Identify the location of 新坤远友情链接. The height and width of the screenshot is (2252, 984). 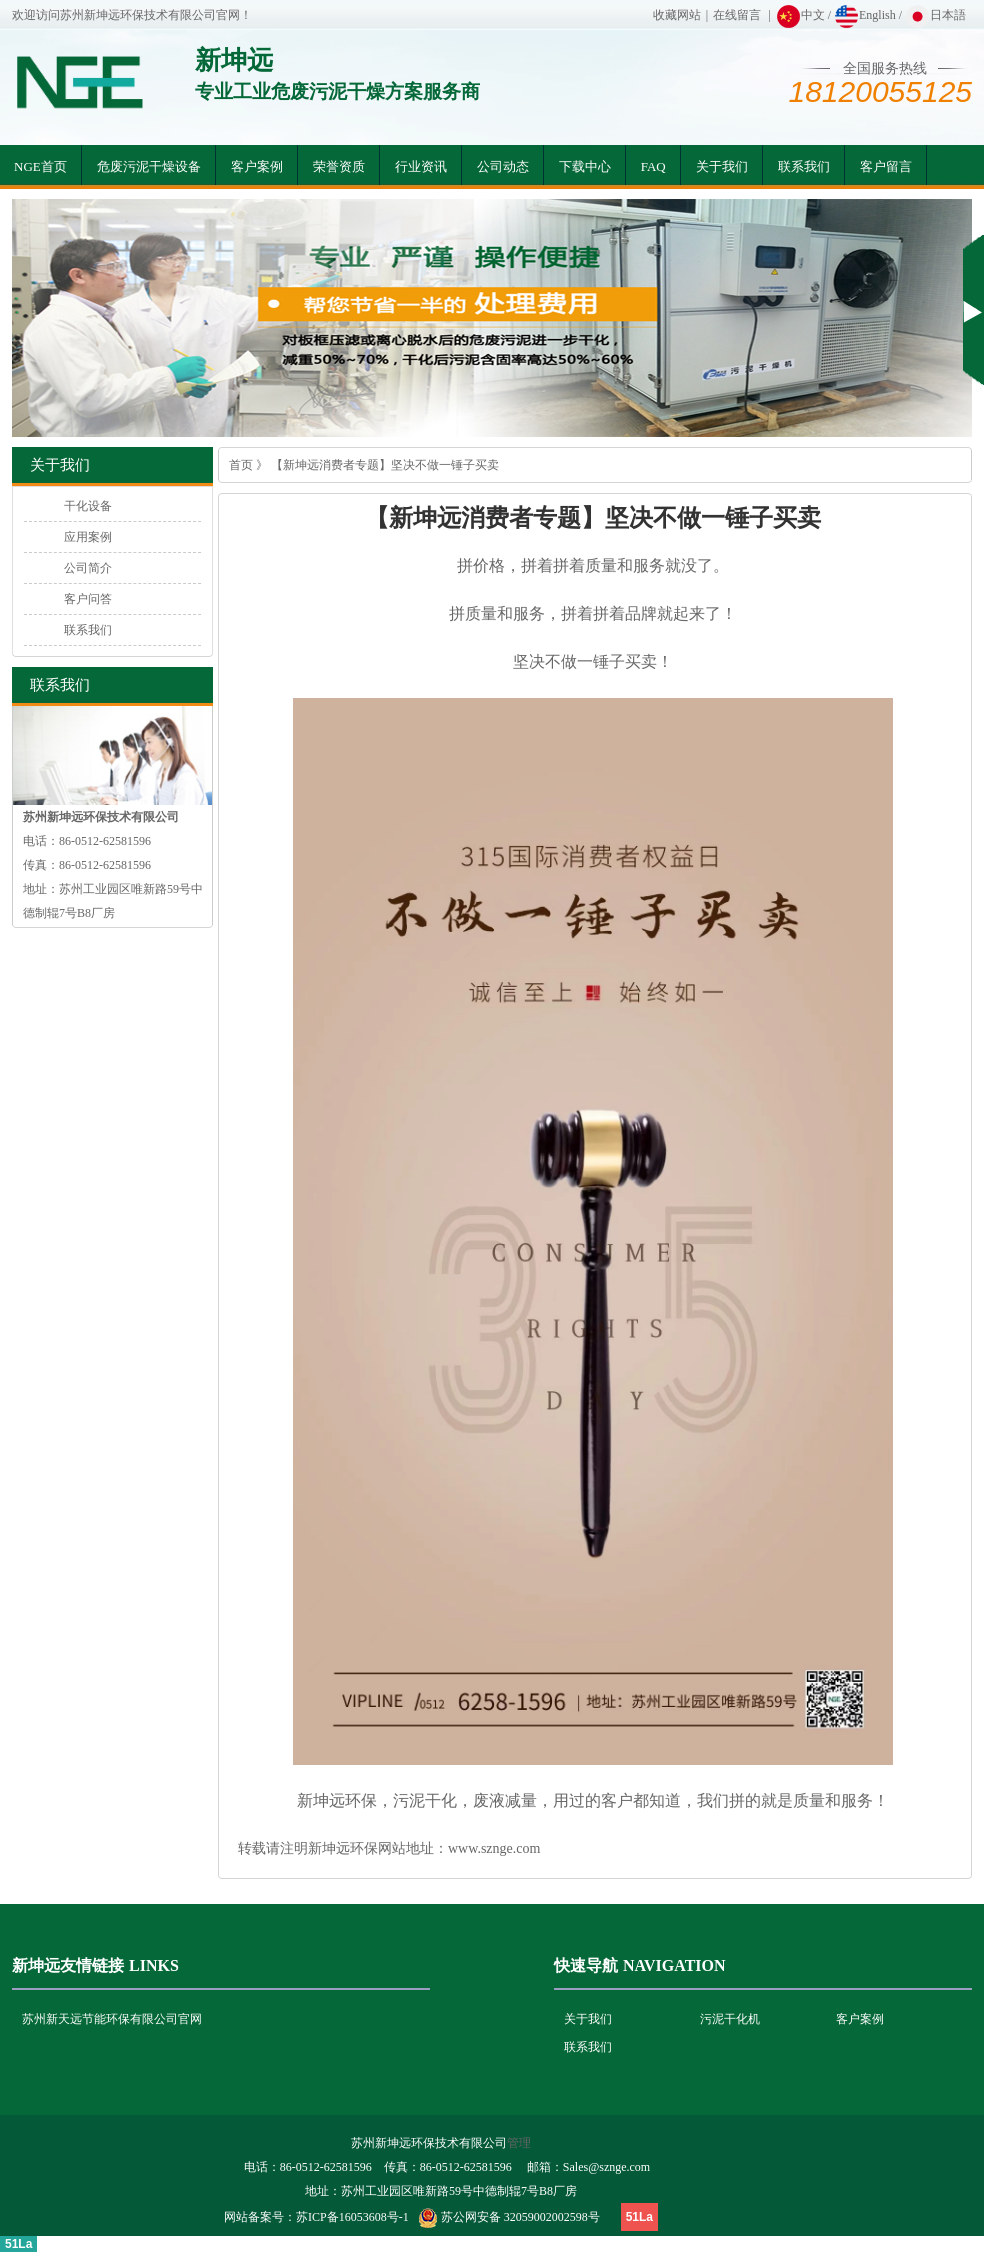
(68, 1965).